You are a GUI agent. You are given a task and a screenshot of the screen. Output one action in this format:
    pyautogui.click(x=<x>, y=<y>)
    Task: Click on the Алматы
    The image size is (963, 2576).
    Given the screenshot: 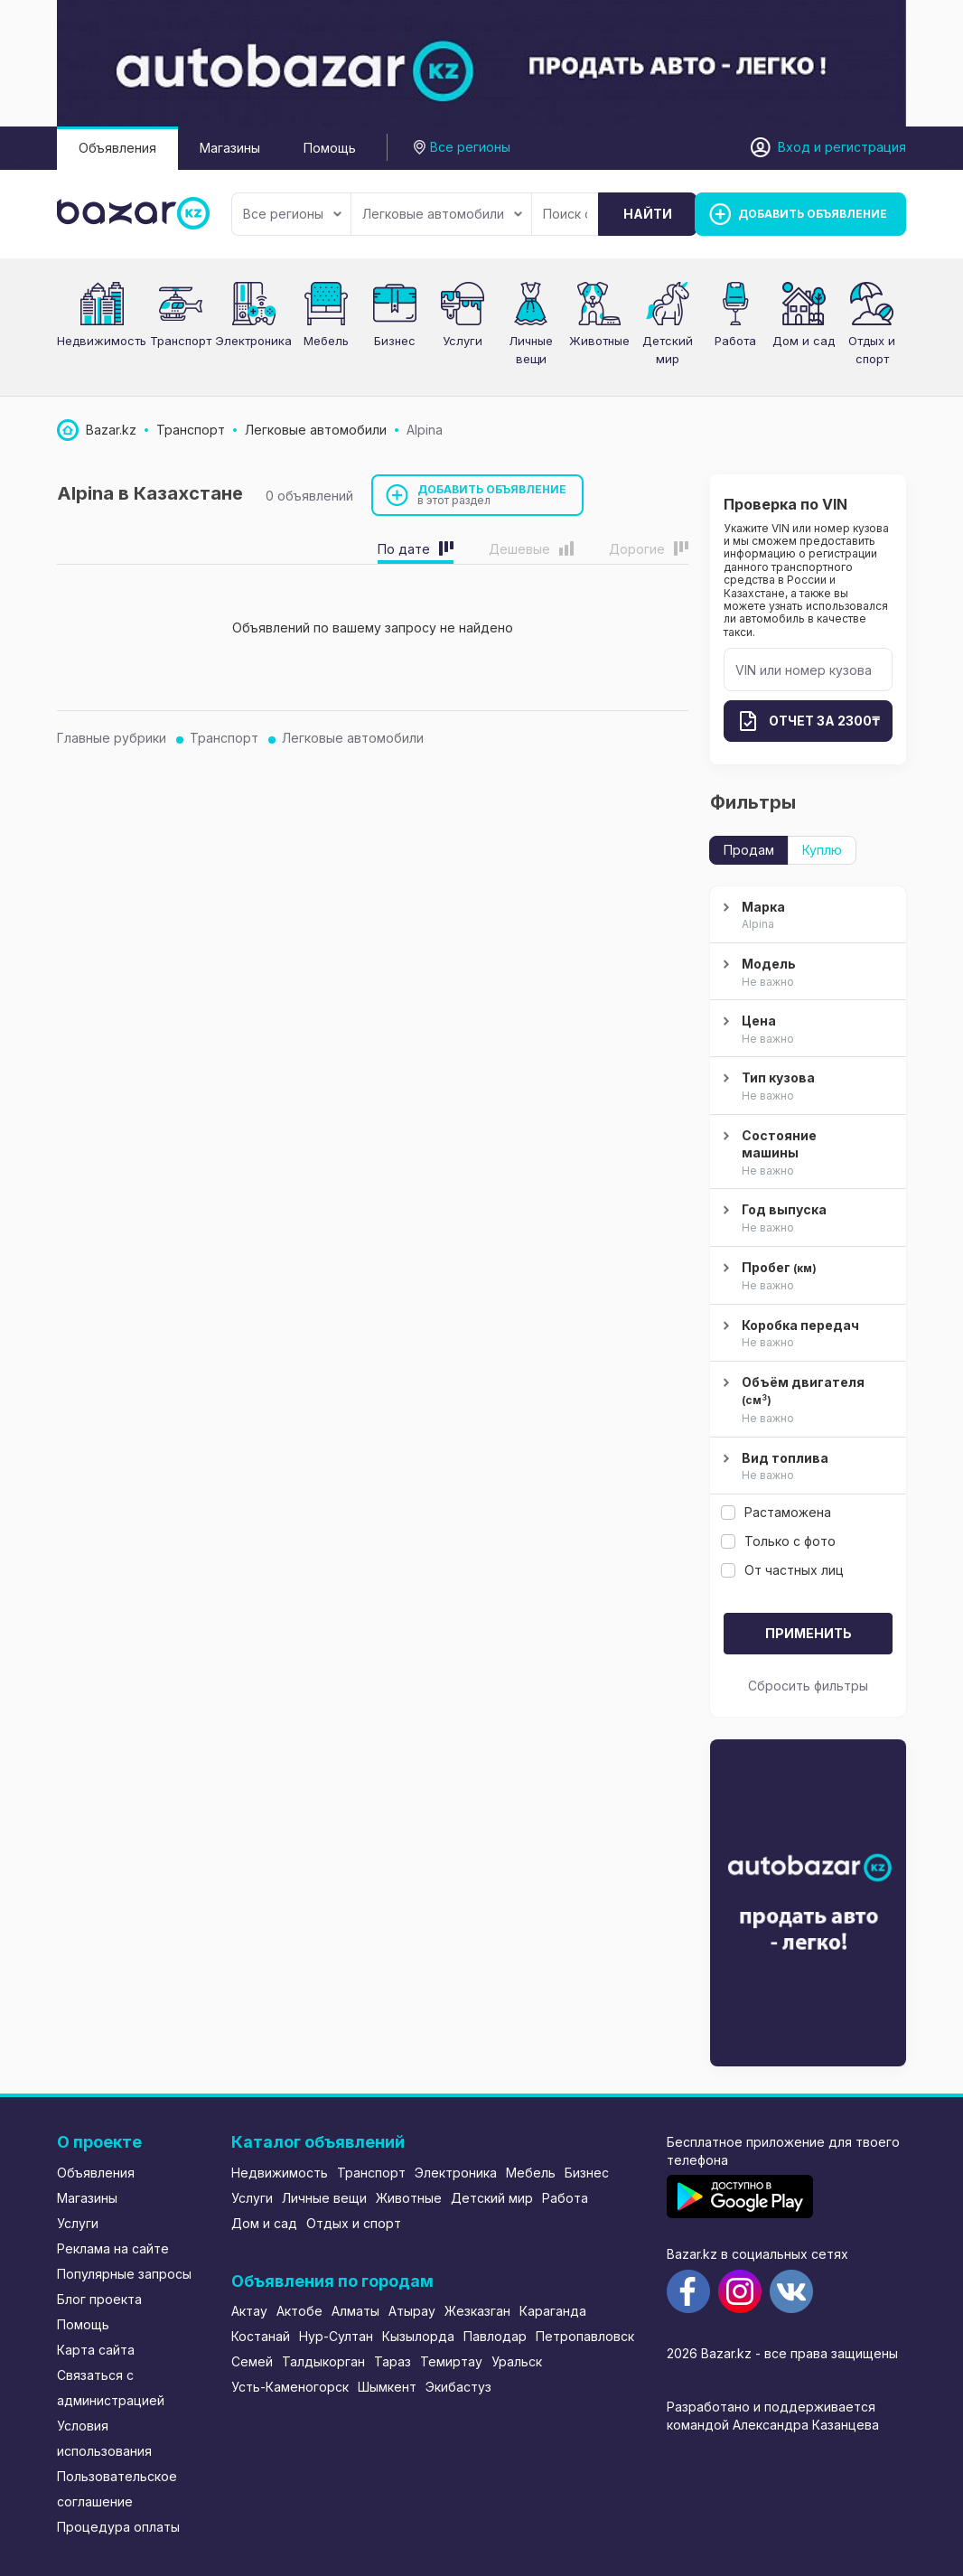 What is the action you would take?
    pyautogui.click(x=355, y=2310)
    